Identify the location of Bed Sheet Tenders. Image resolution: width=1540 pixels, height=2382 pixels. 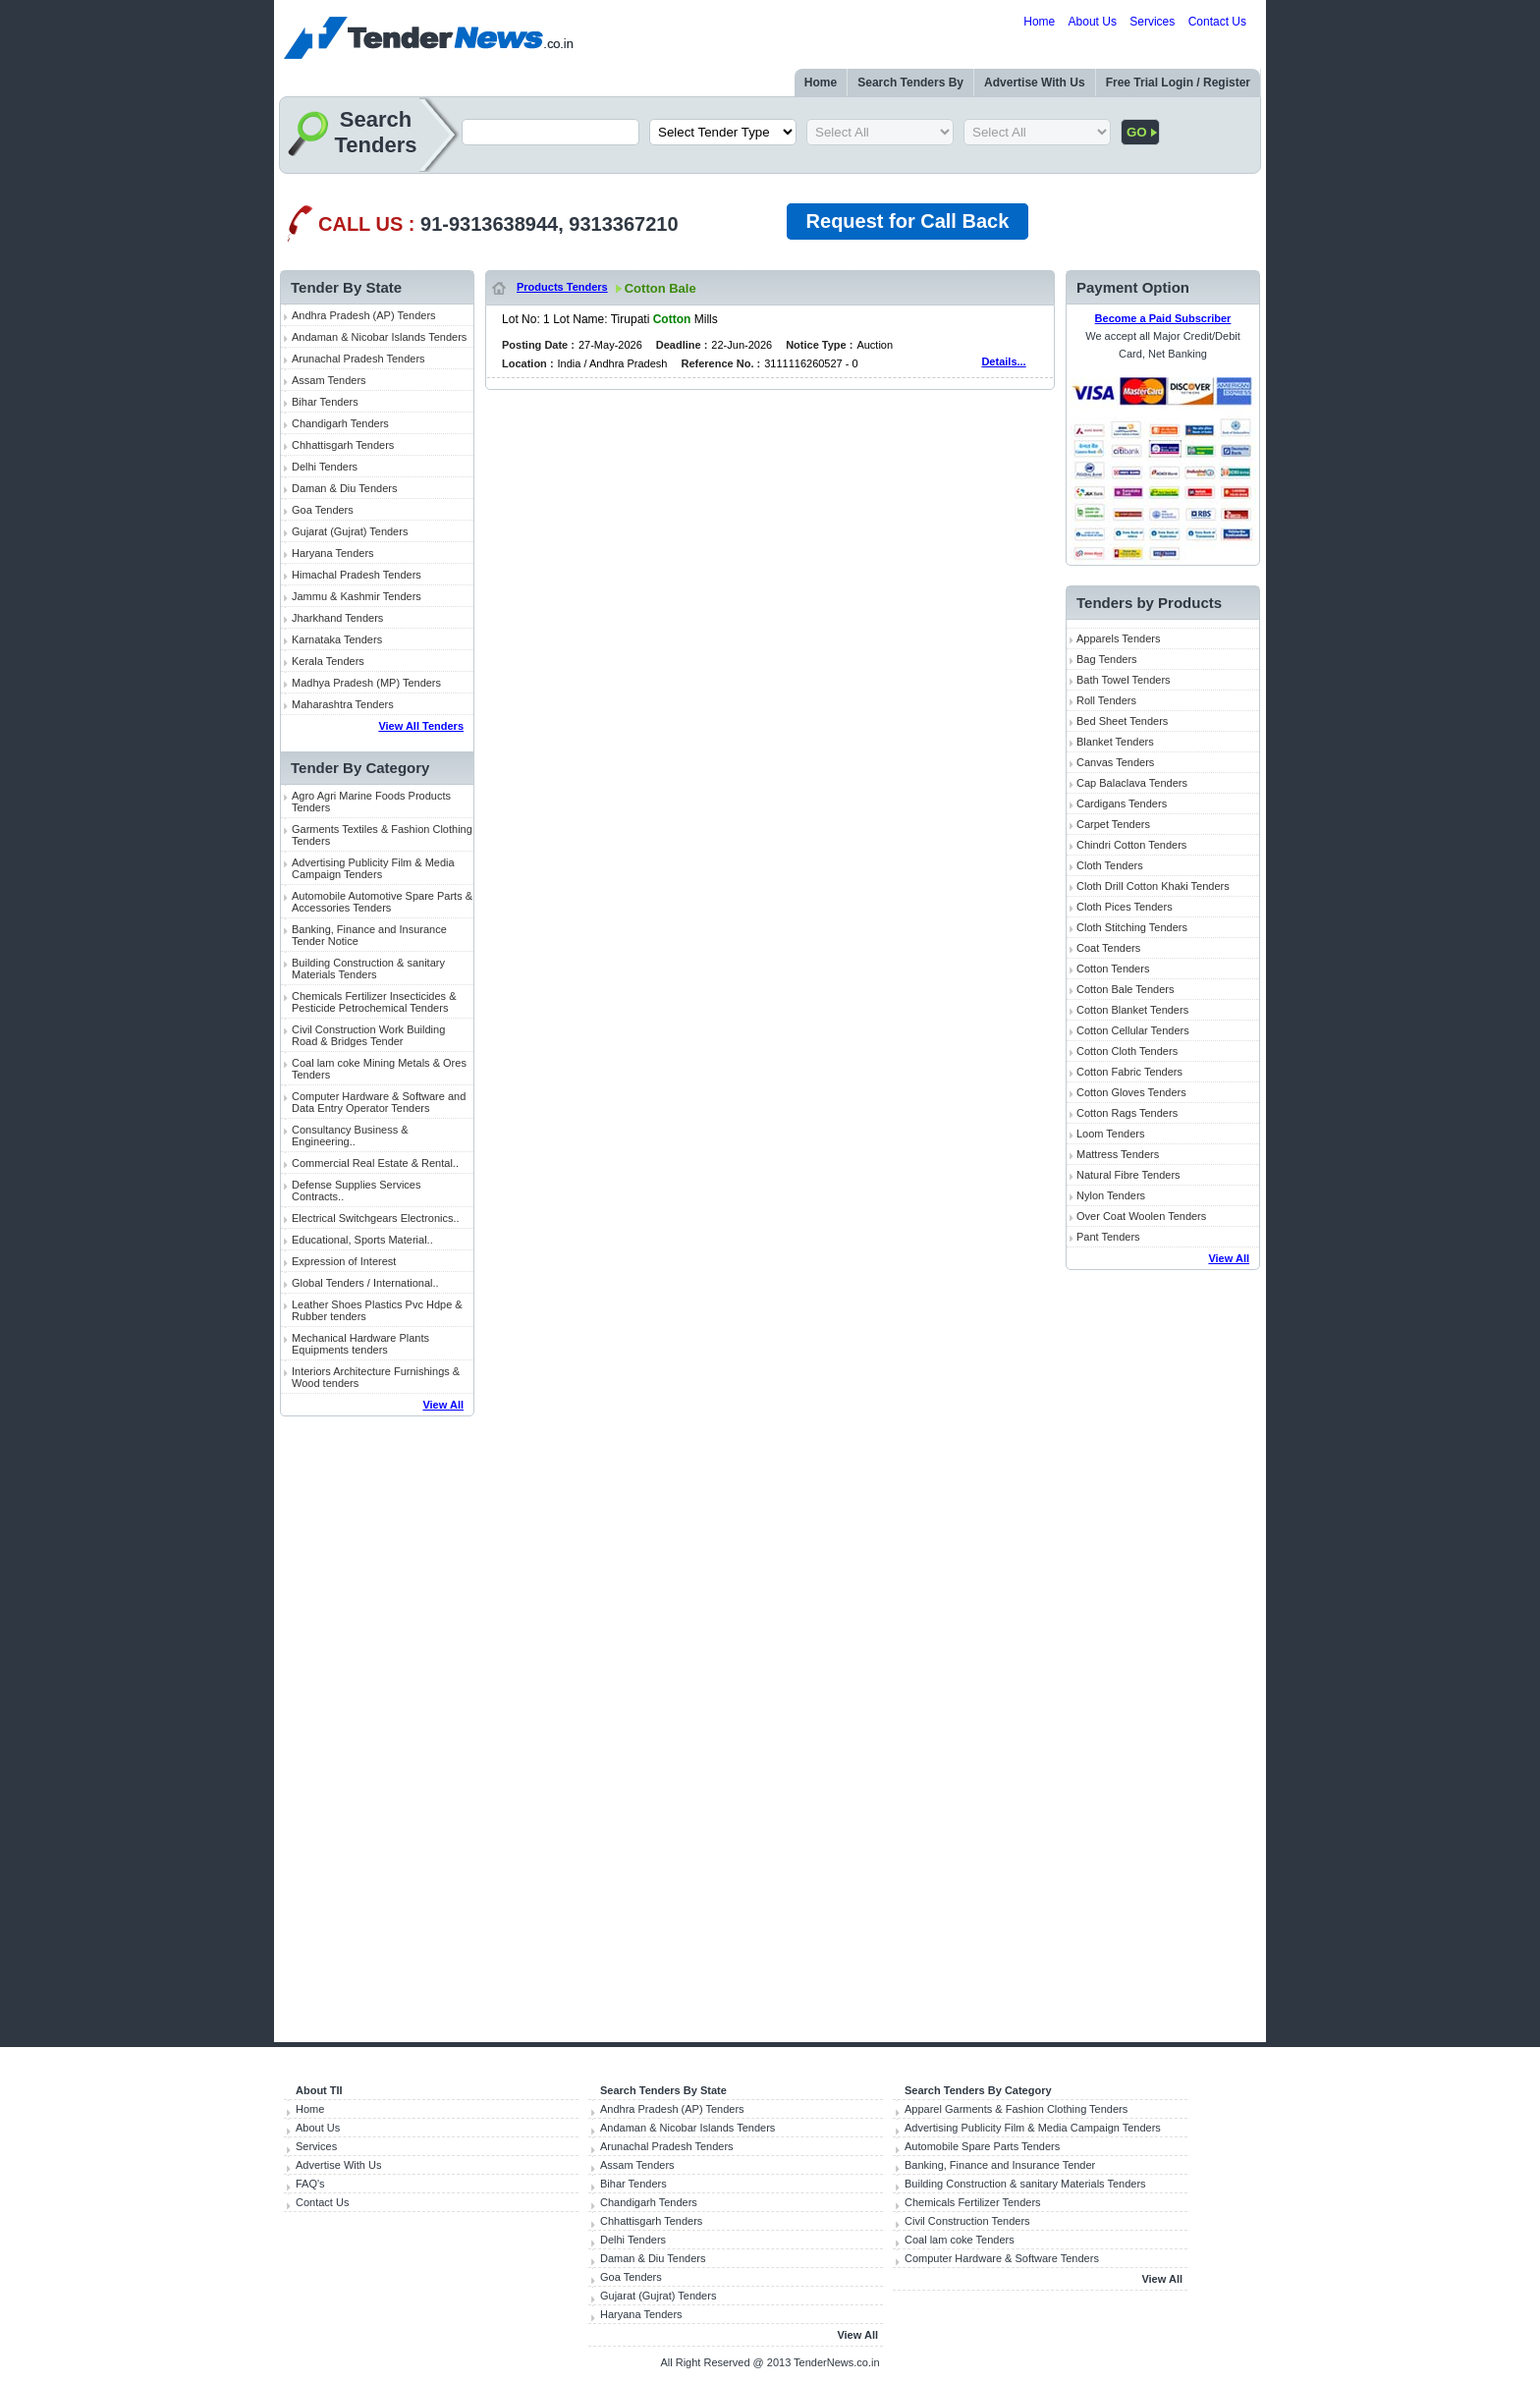
(1122, 721).